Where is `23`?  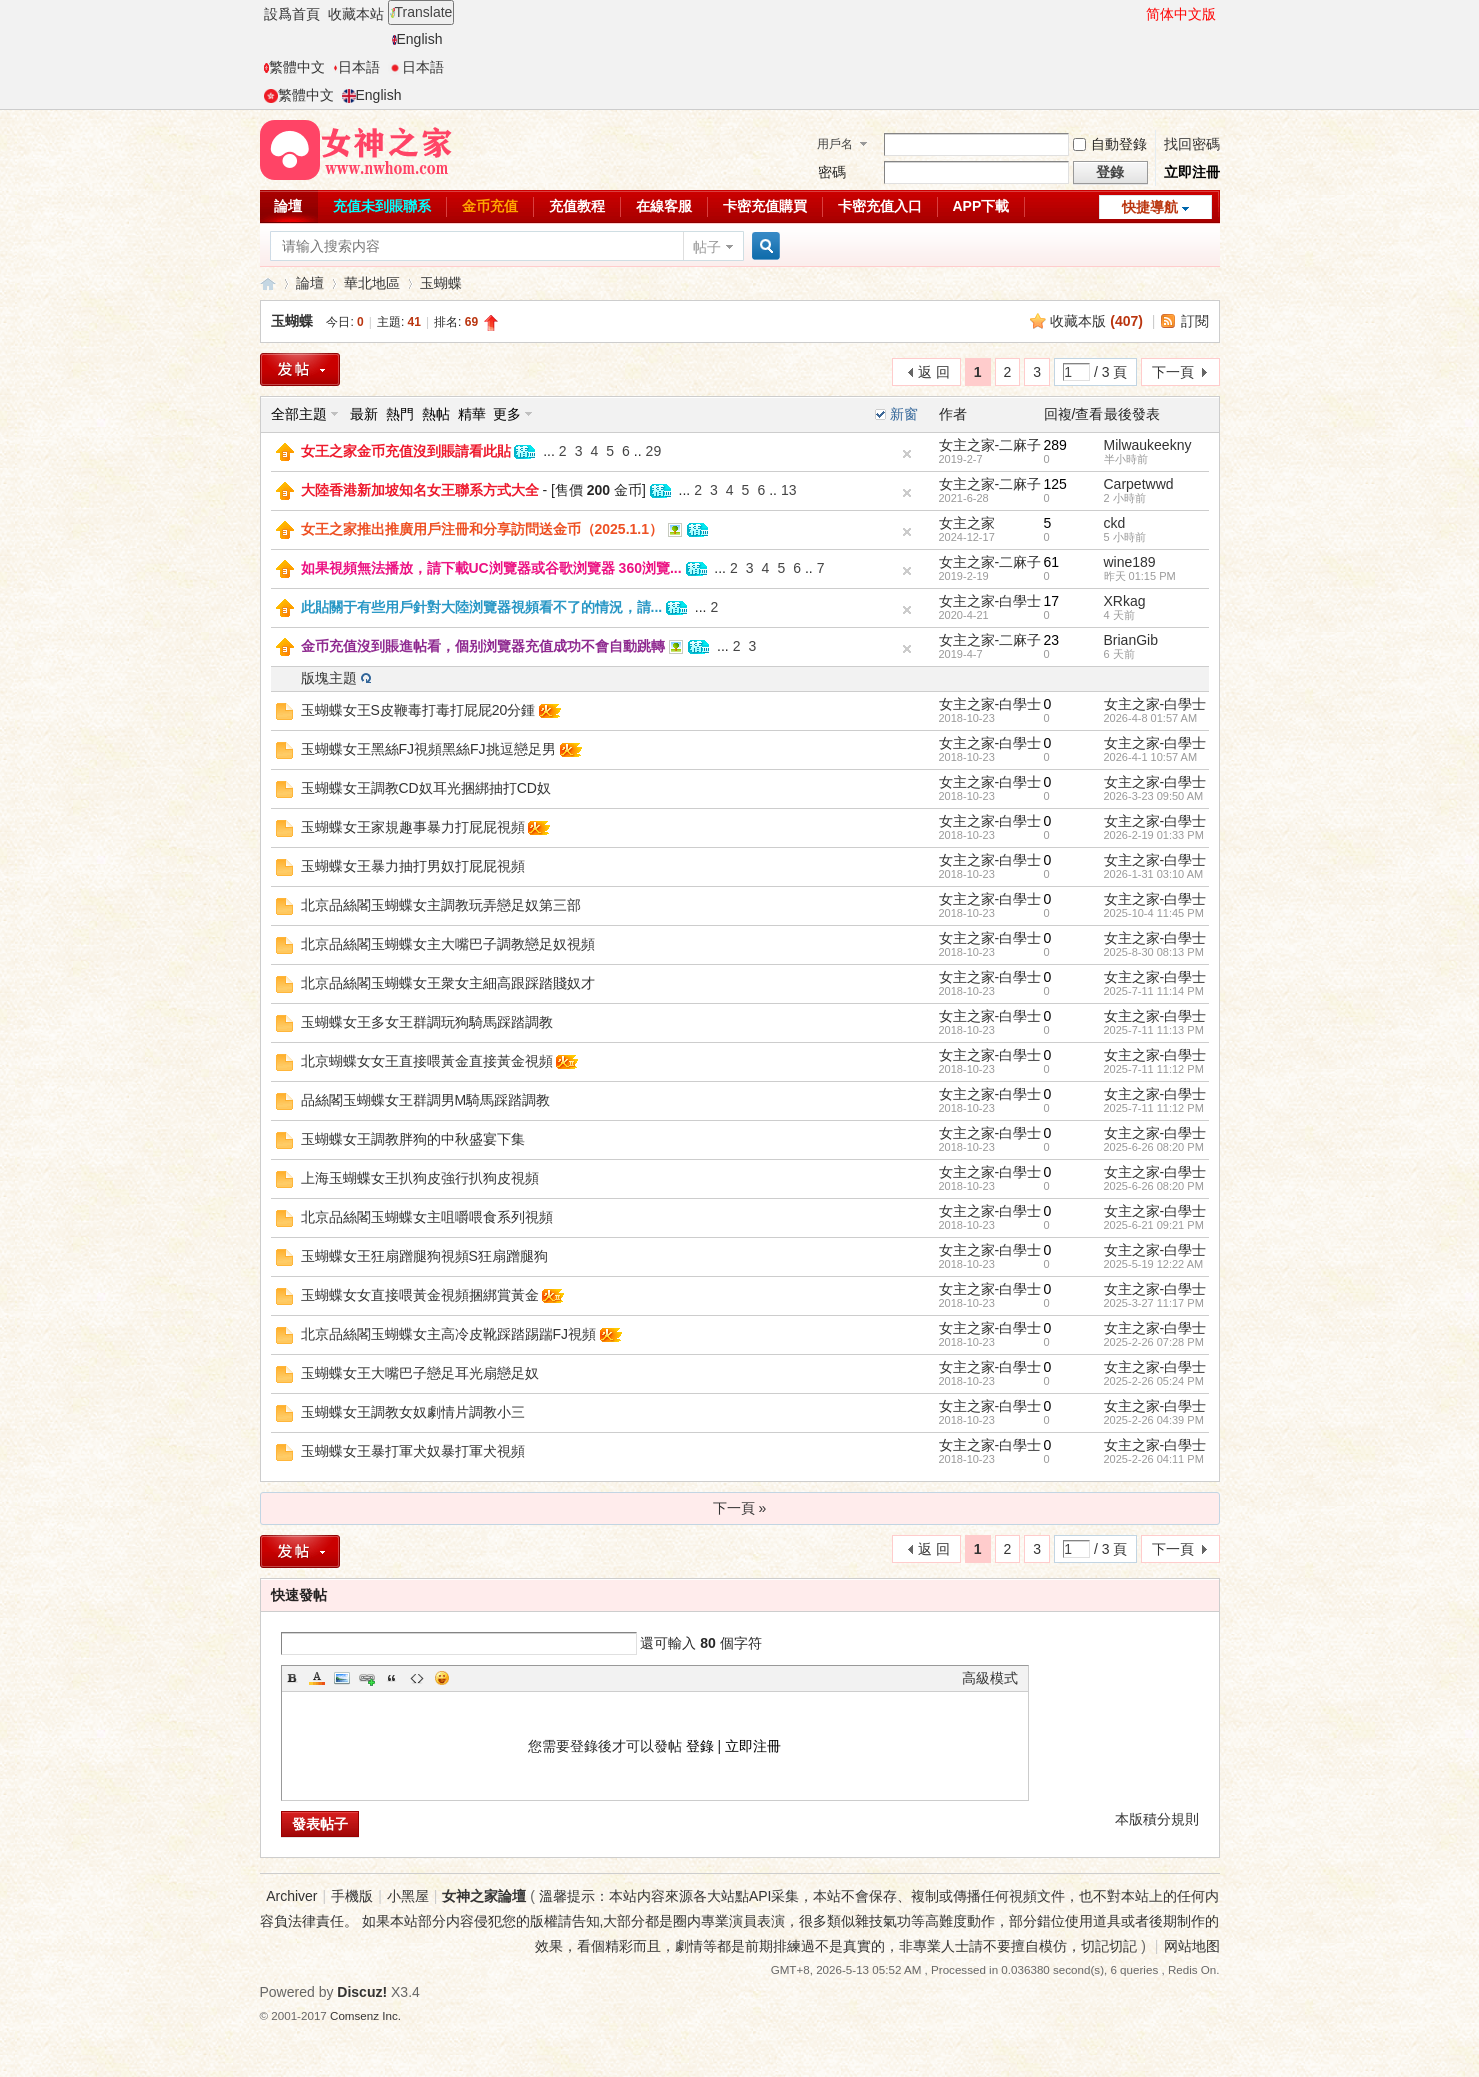
23 is located at coordinates (1052, 640).